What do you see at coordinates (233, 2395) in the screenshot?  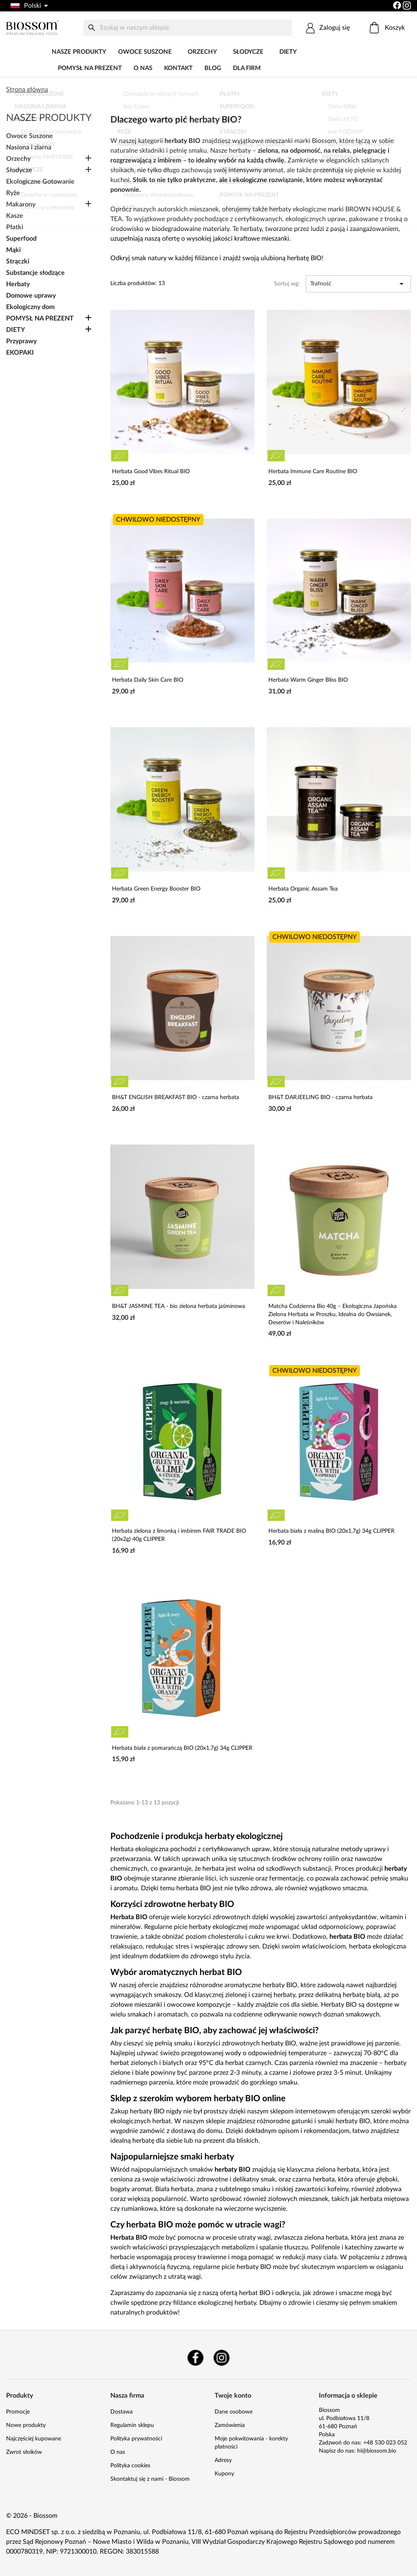 I see `Twoje konto` at bounding box center [233, 2395].